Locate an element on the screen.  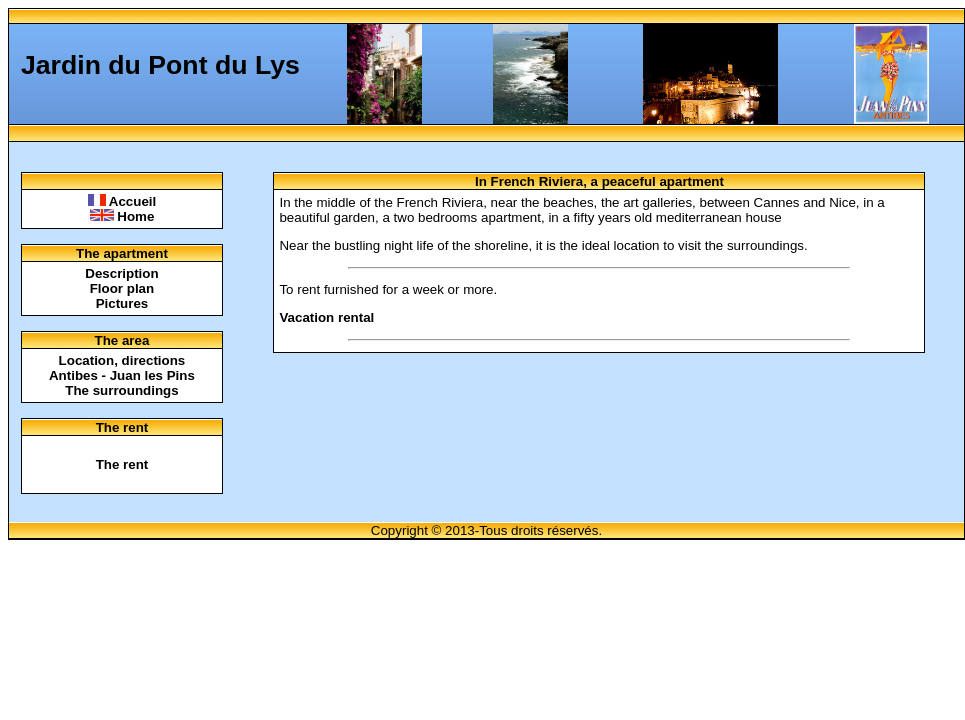
Location, directions is located at coordinates (122, 360).